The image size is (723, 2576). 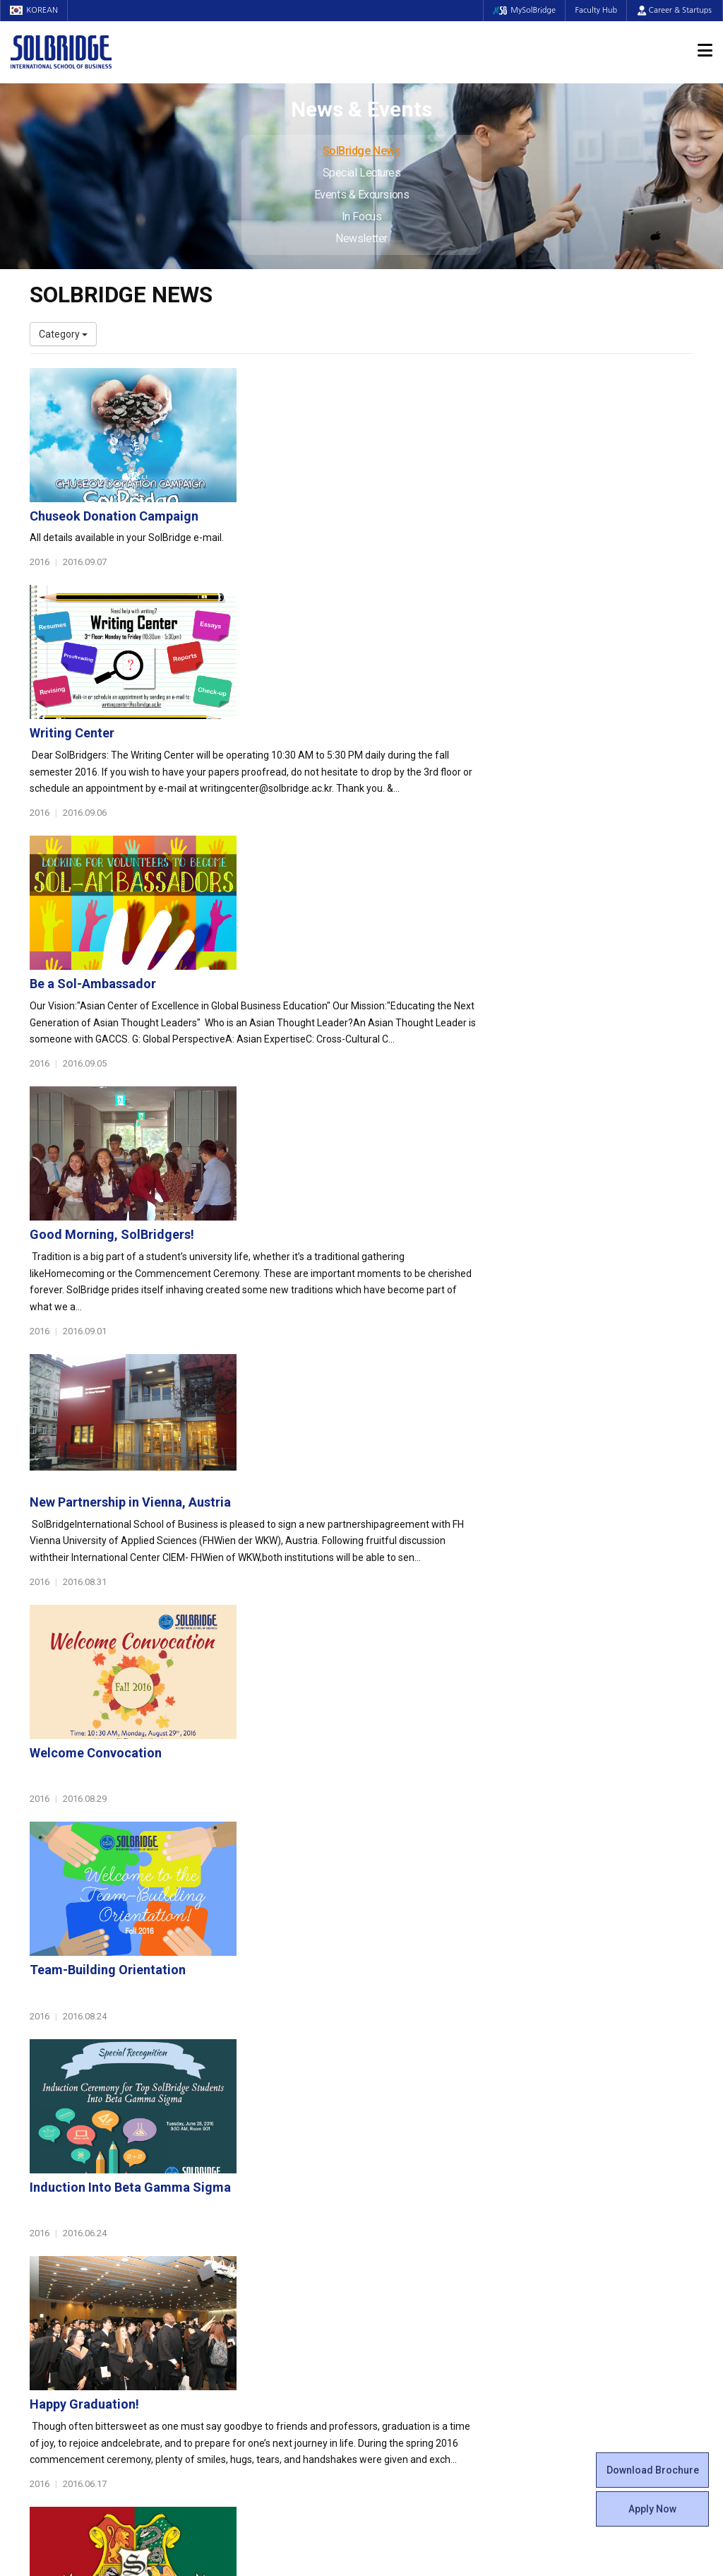 What do you see at coordinates (575, 2128) in the screenshot?
I see `Admissions` at bounding box center [575, 2128].